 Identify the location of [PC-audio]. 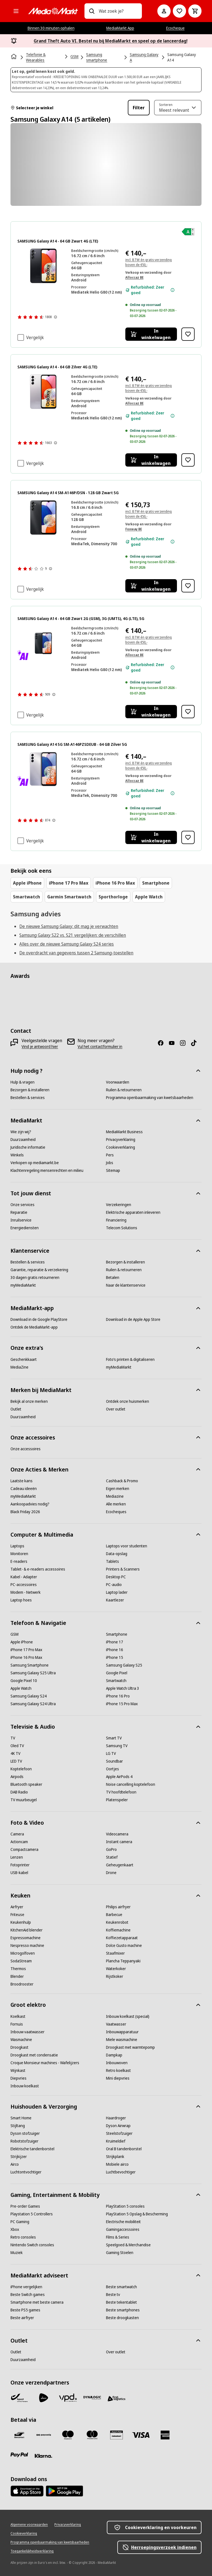
(114, 1584).